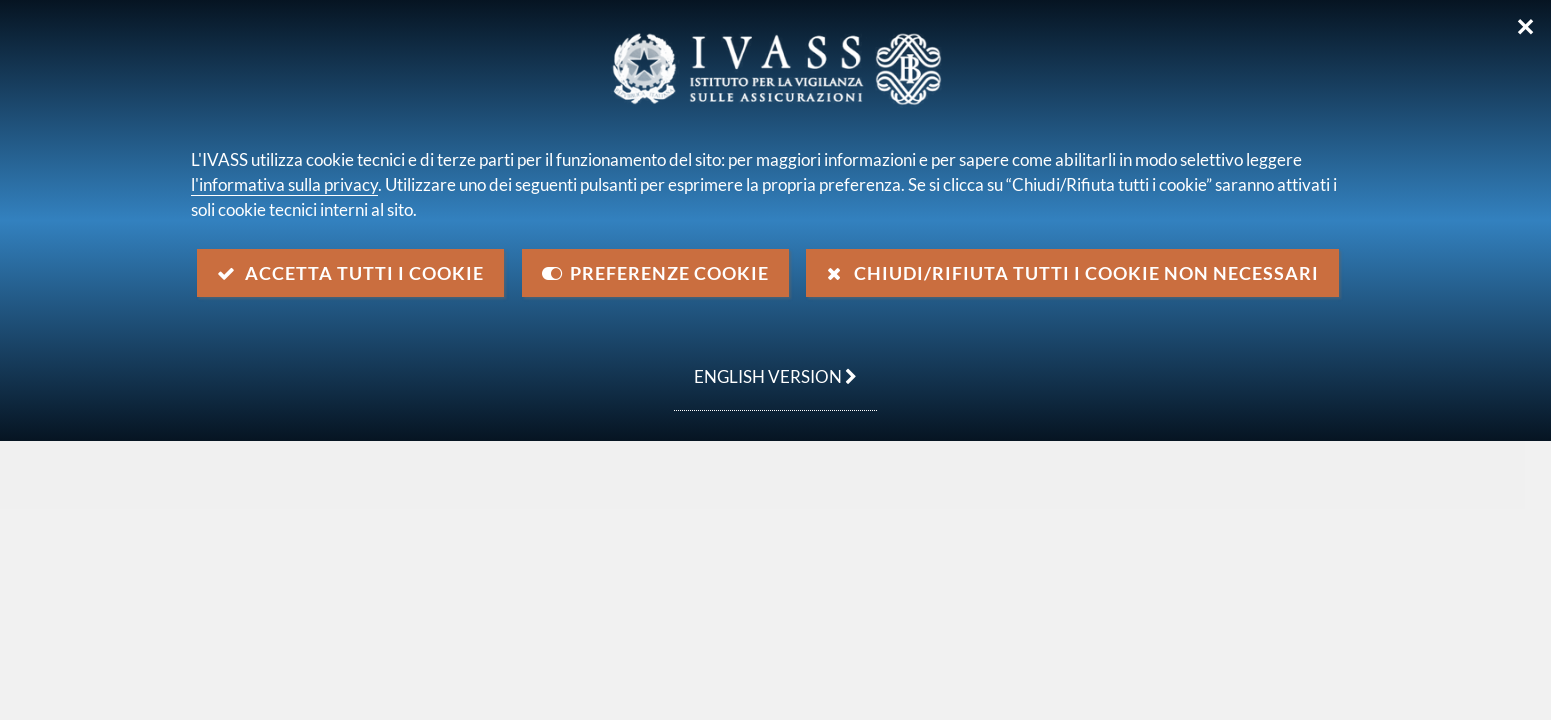  What do you see at coordinates (1525, 27) in the screenshot?
I see `✕ [Chiudi]` at bounding box center [1525, 27].